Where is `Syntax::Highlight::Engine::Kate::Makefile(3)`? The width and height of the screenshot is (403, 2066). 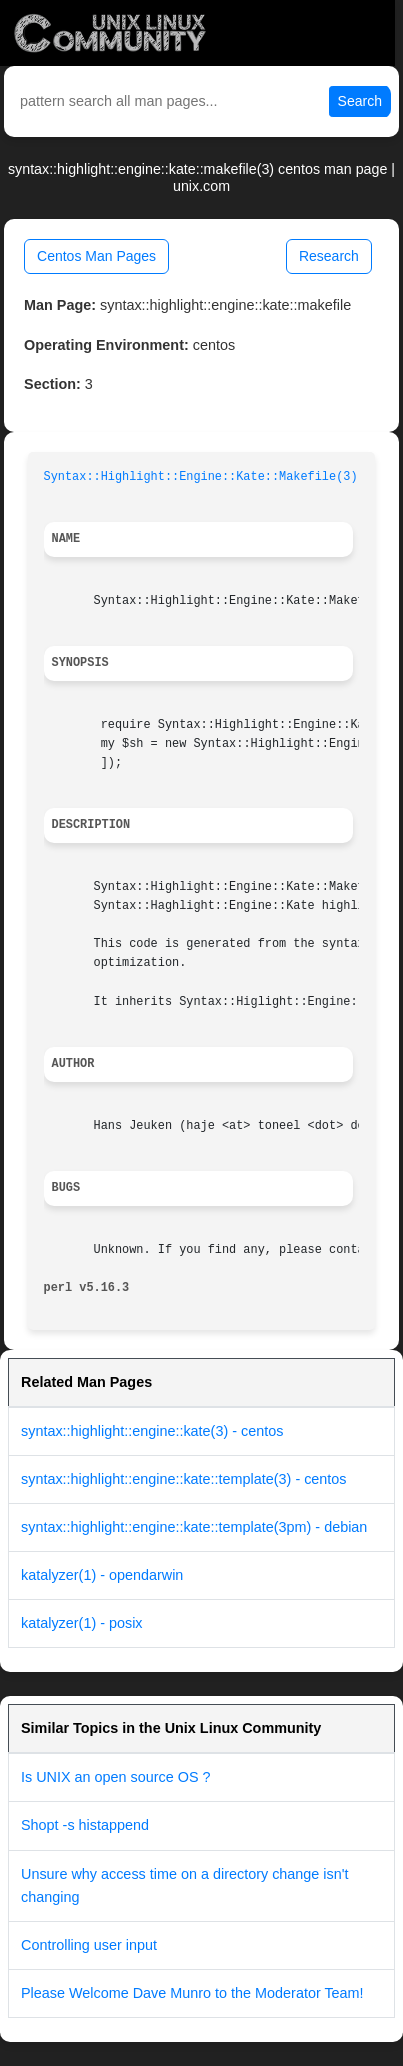
Syntax::Highlight::Engine::Kate::Makefile(3) is located at coordinates (201, 477).